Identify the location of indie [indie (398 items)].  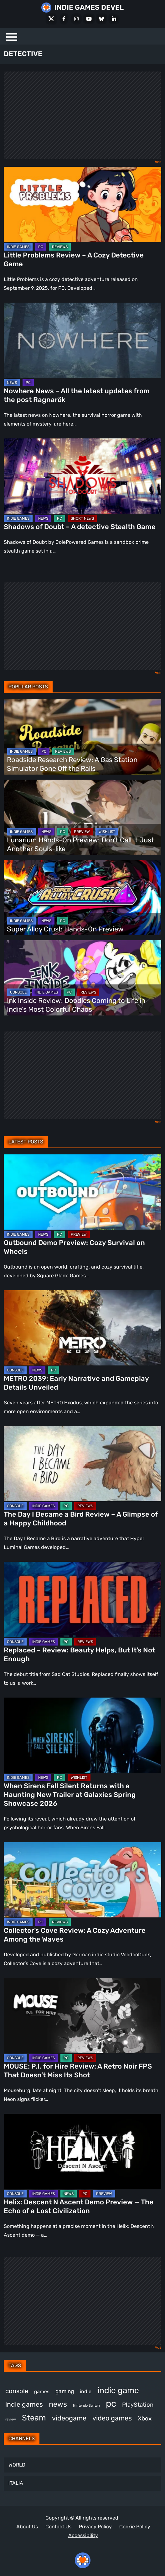
(85, 2391).